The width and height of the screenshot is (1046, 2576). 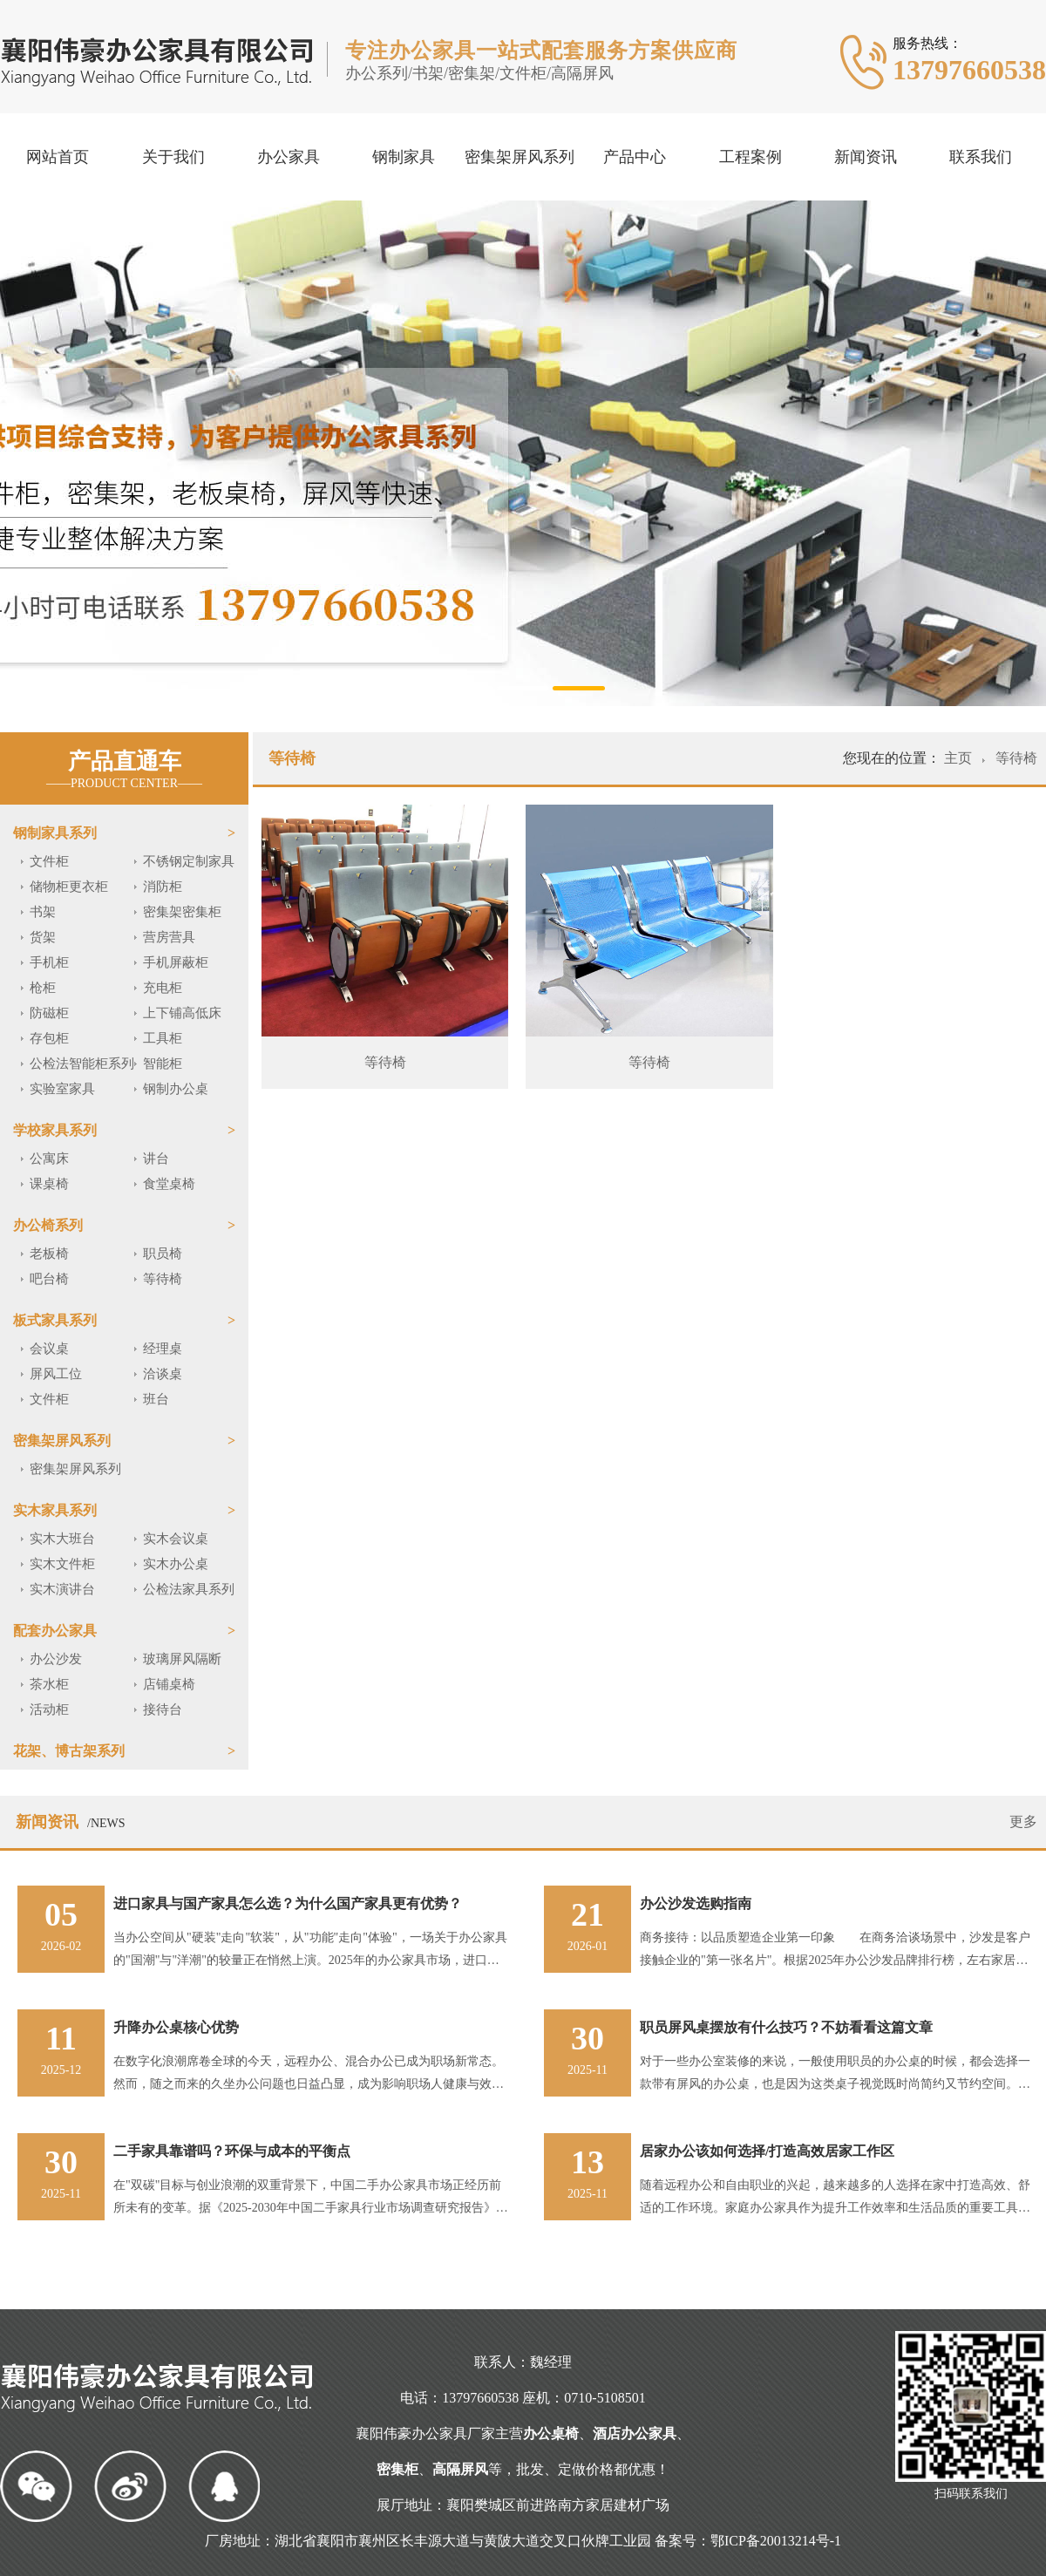 I want to click on 公寓床, so click(x=49, y=1159).